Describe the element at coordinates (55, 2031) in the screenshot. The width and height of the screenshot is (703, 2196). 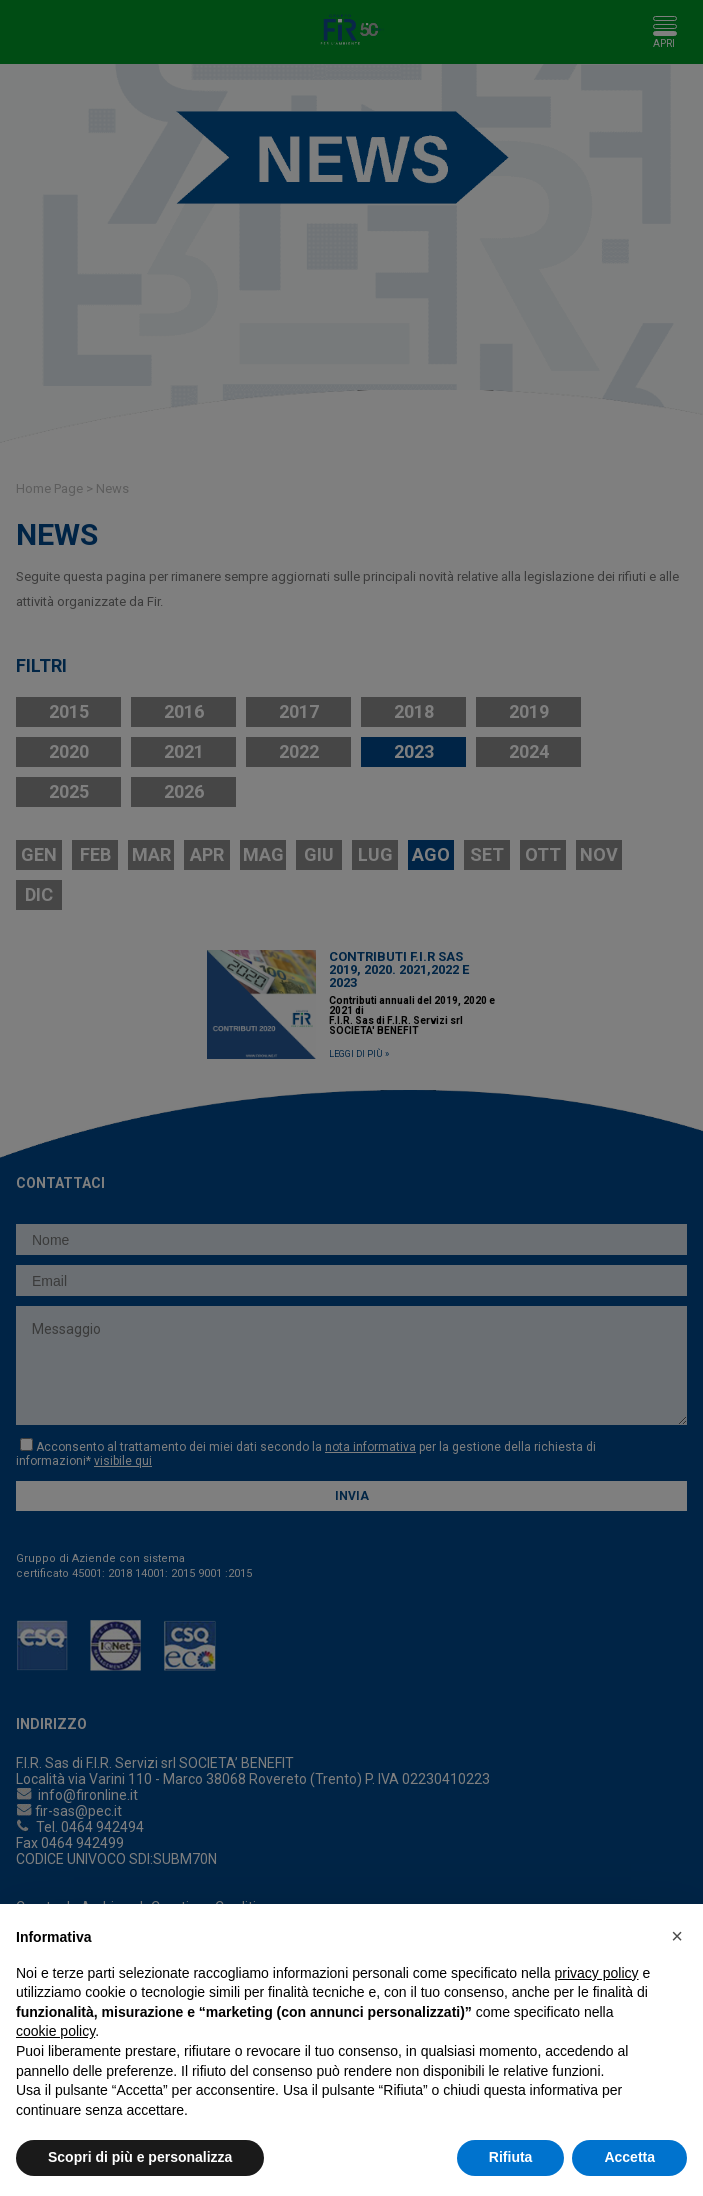
I see `cookie policy [button]` at that location.